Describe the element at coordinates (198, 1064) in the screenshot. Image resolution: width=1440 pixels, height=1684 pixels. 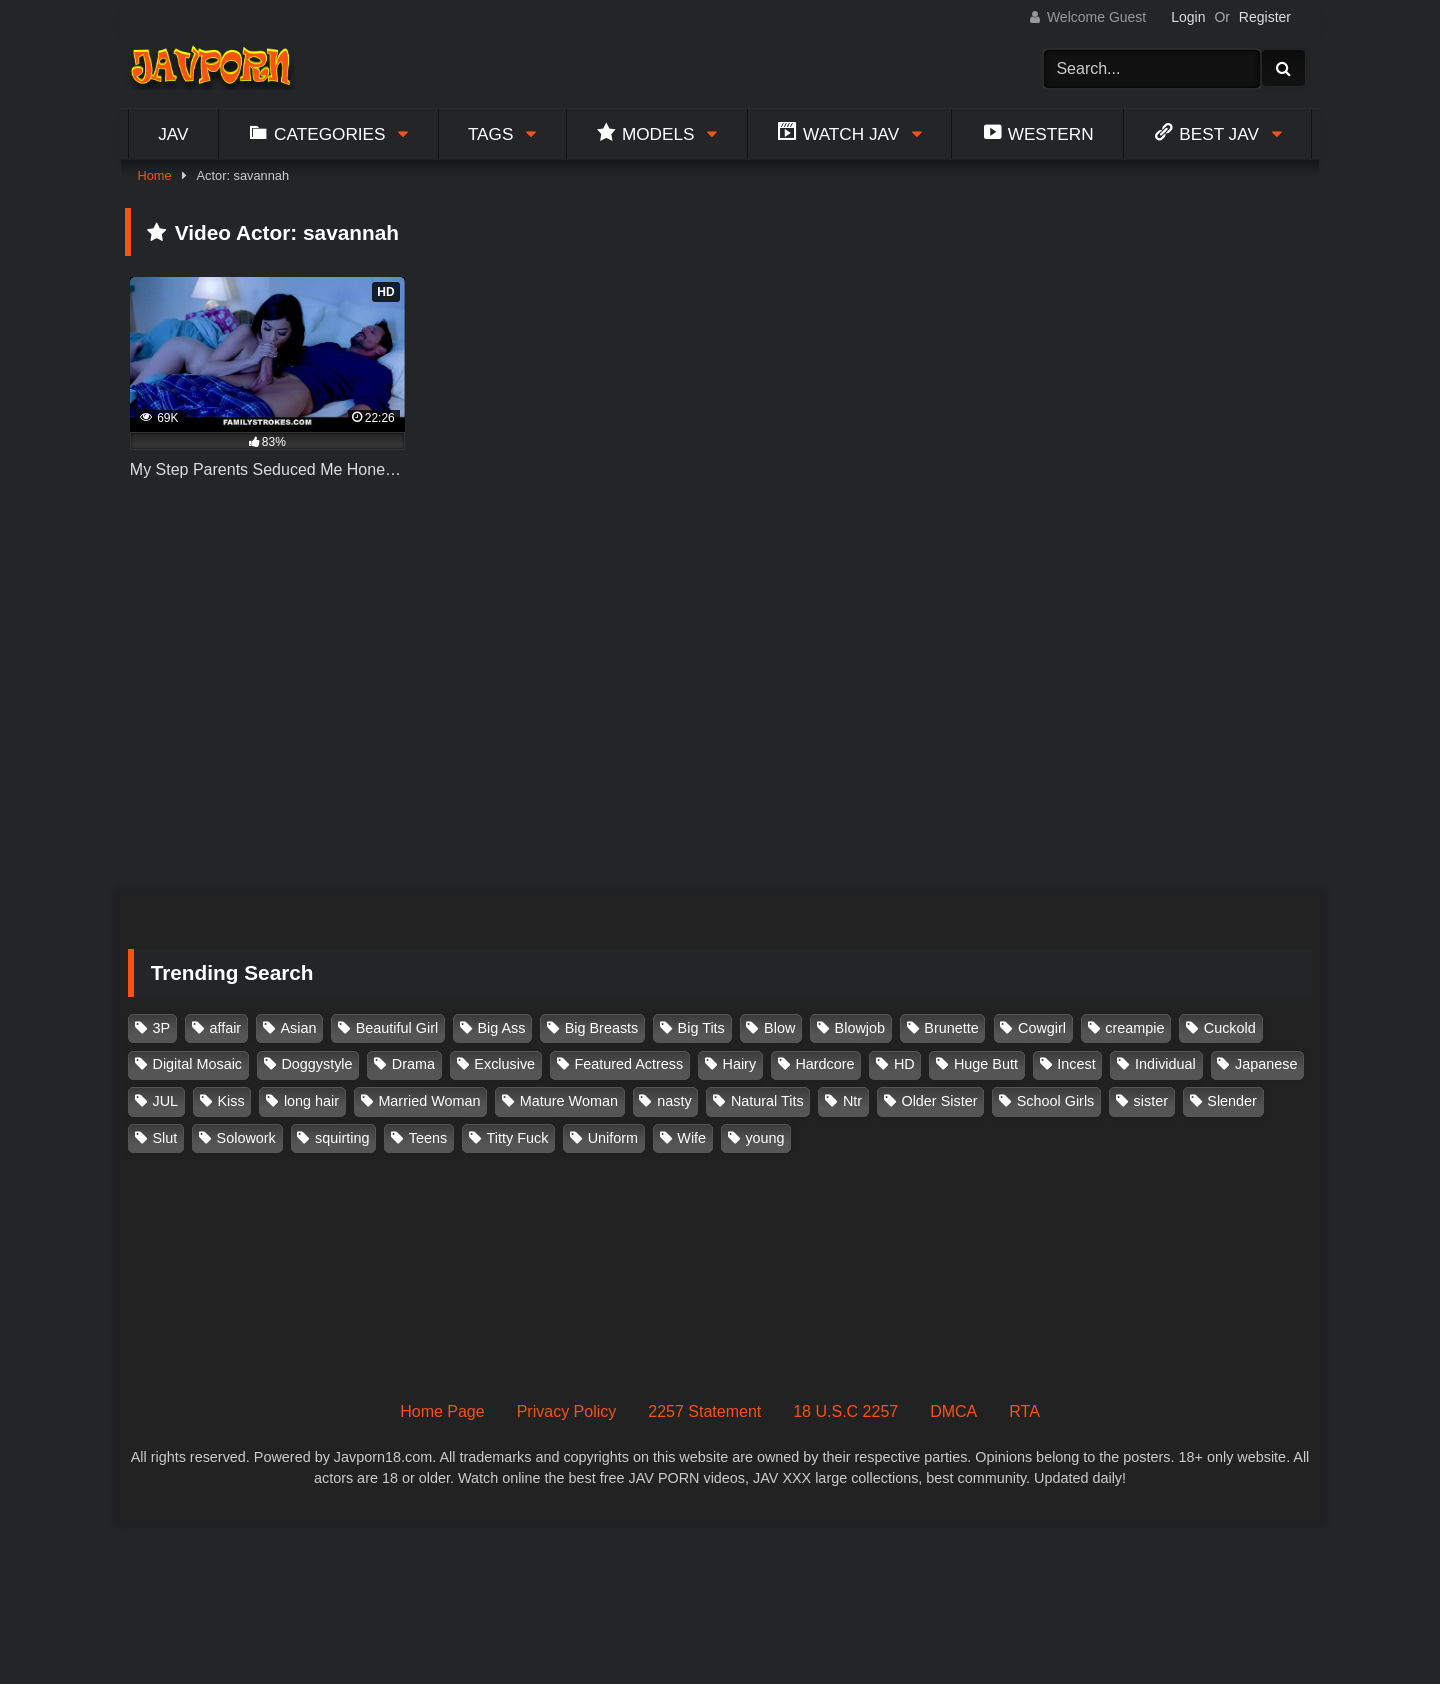
I see `Digital Mosaic [Digital Mosaic (173 items)]` at that location.